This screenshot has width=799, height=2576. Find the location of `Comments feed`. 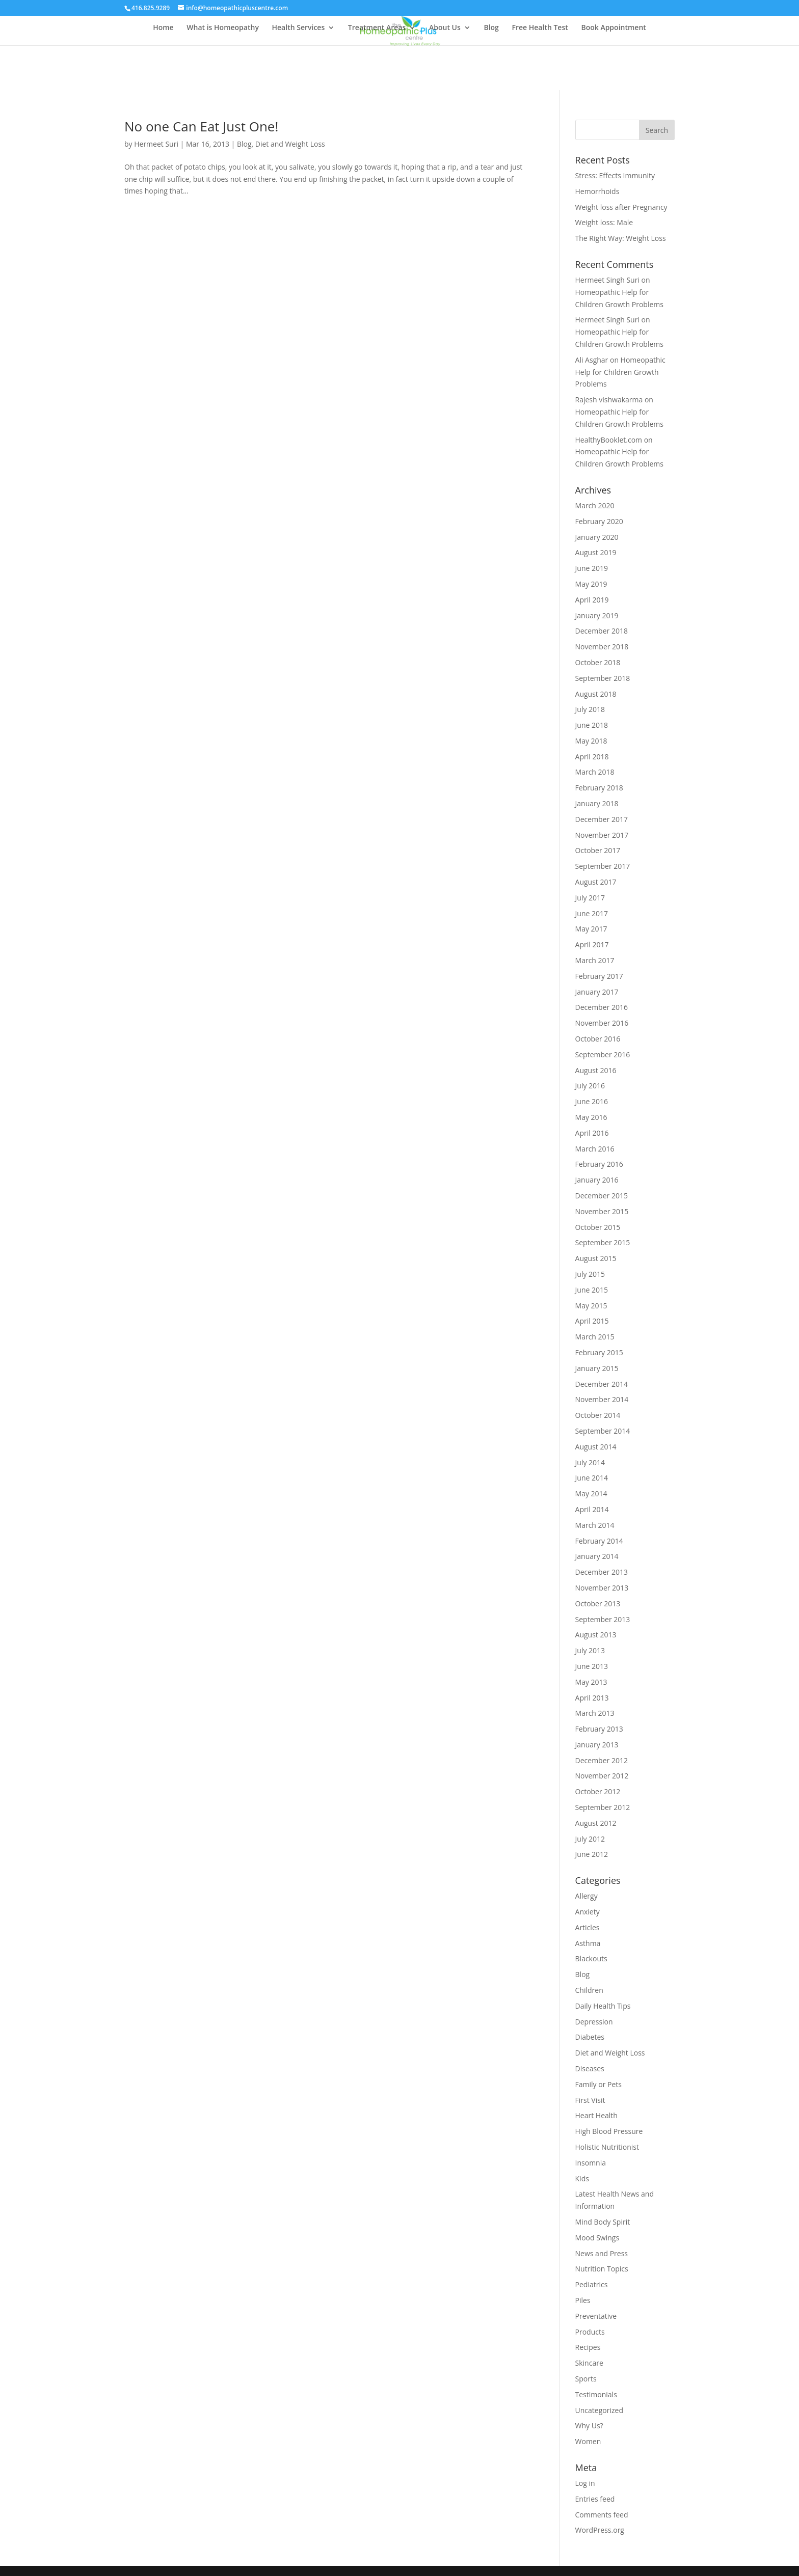

Comments feed is located at coordinates (601, 2514).